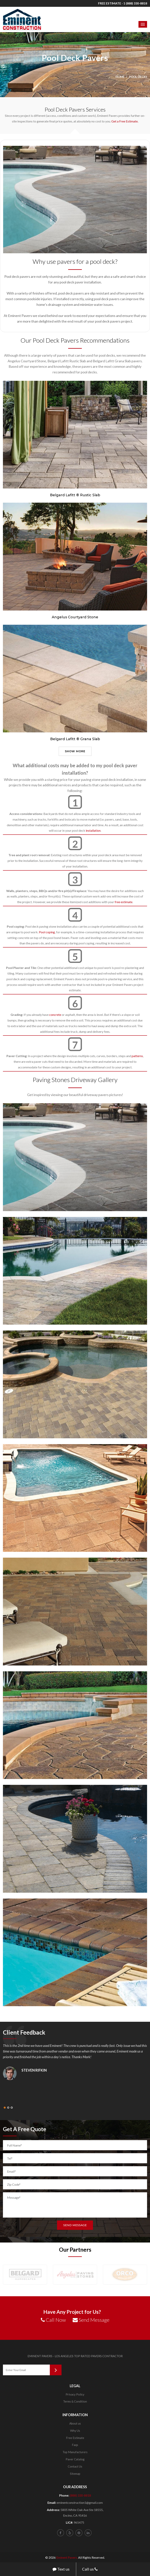 This screenshot has height=2576, width=150. I want to click on Pool coping, so click(47, 932).